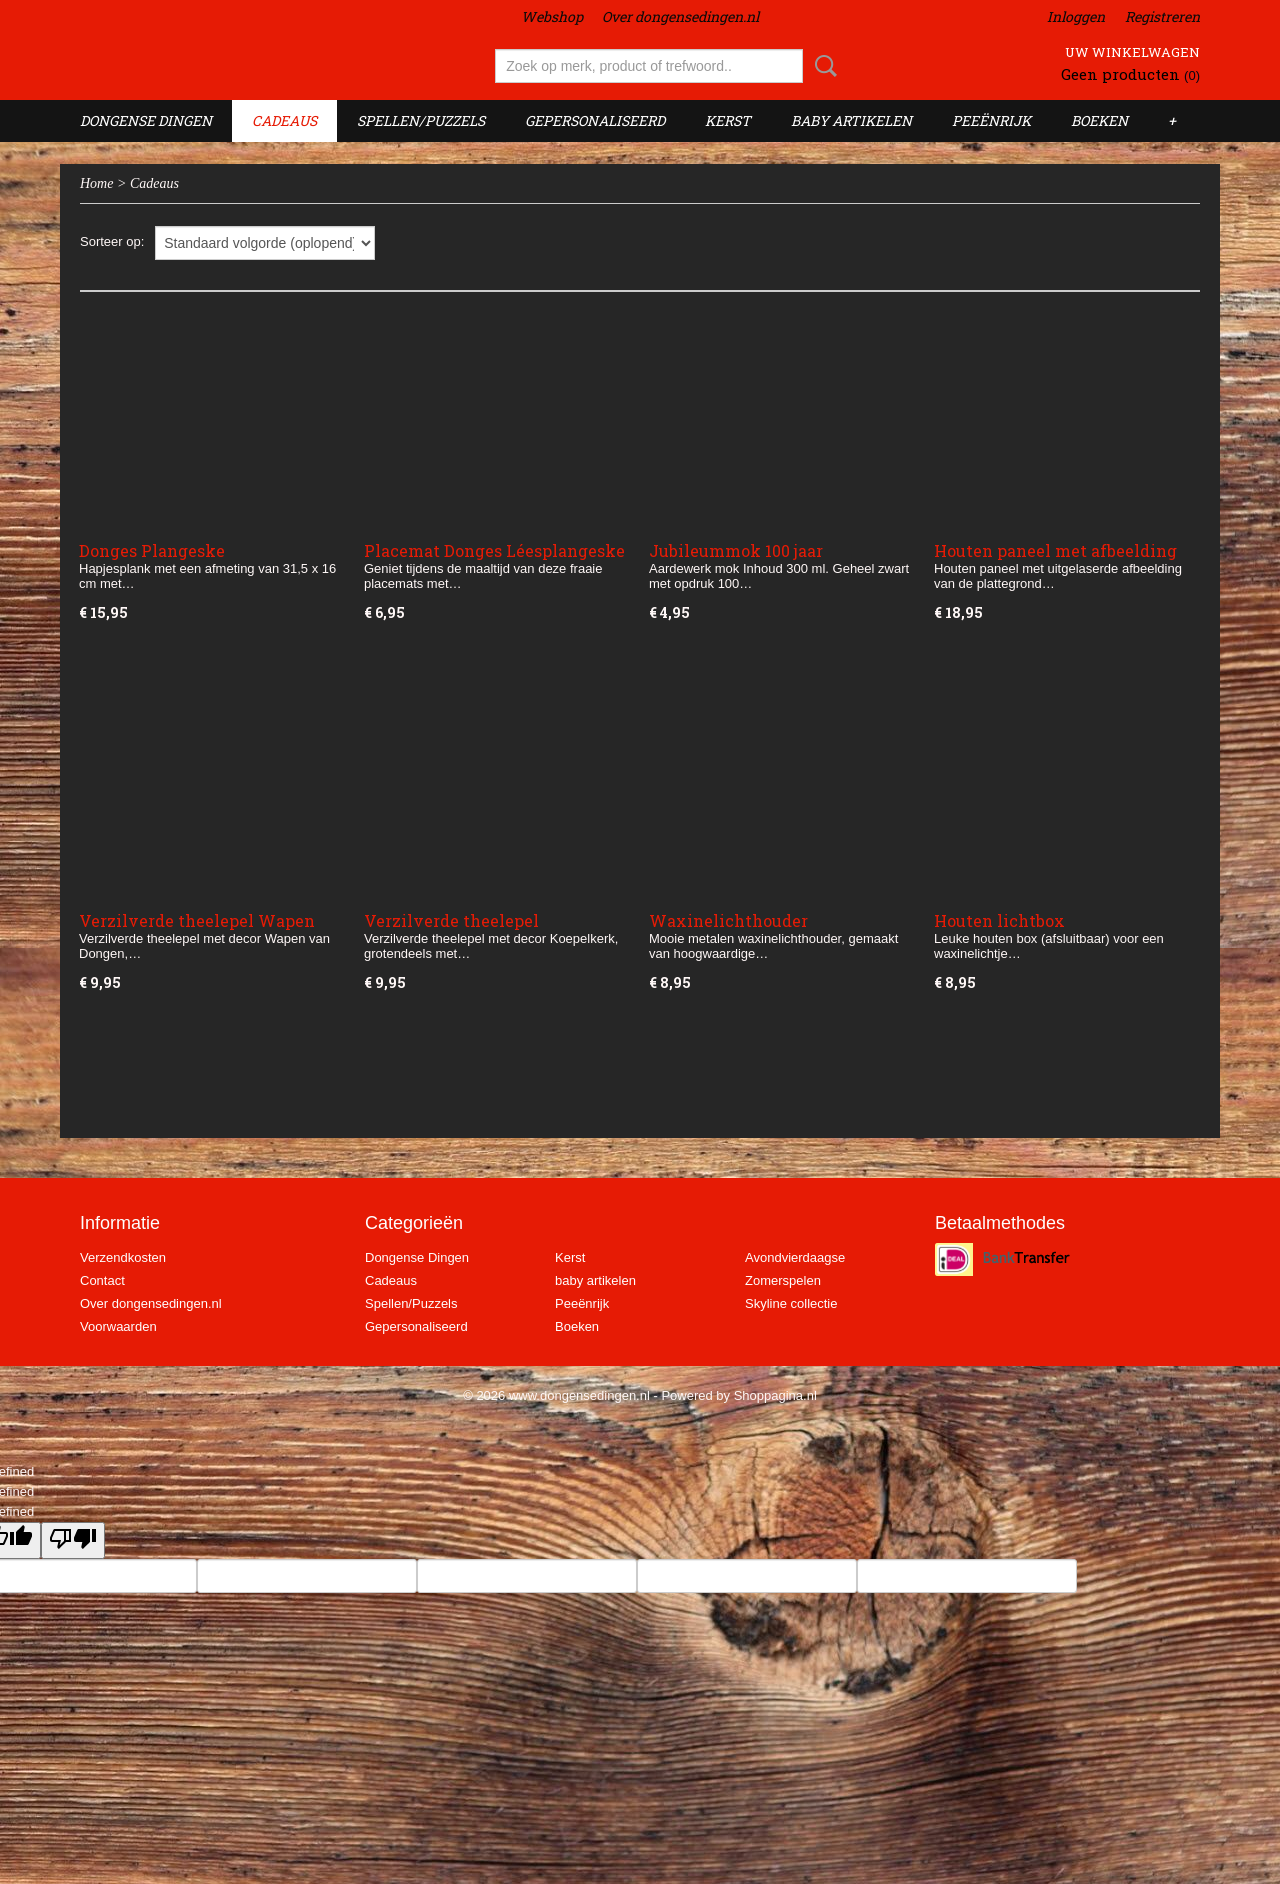 This screenshot has height=1884, width=1280. What do you see at coordinates (680, 16) in the screenshot?
I see `Over dongensedingen.nl` at bounding box center [680, 16].